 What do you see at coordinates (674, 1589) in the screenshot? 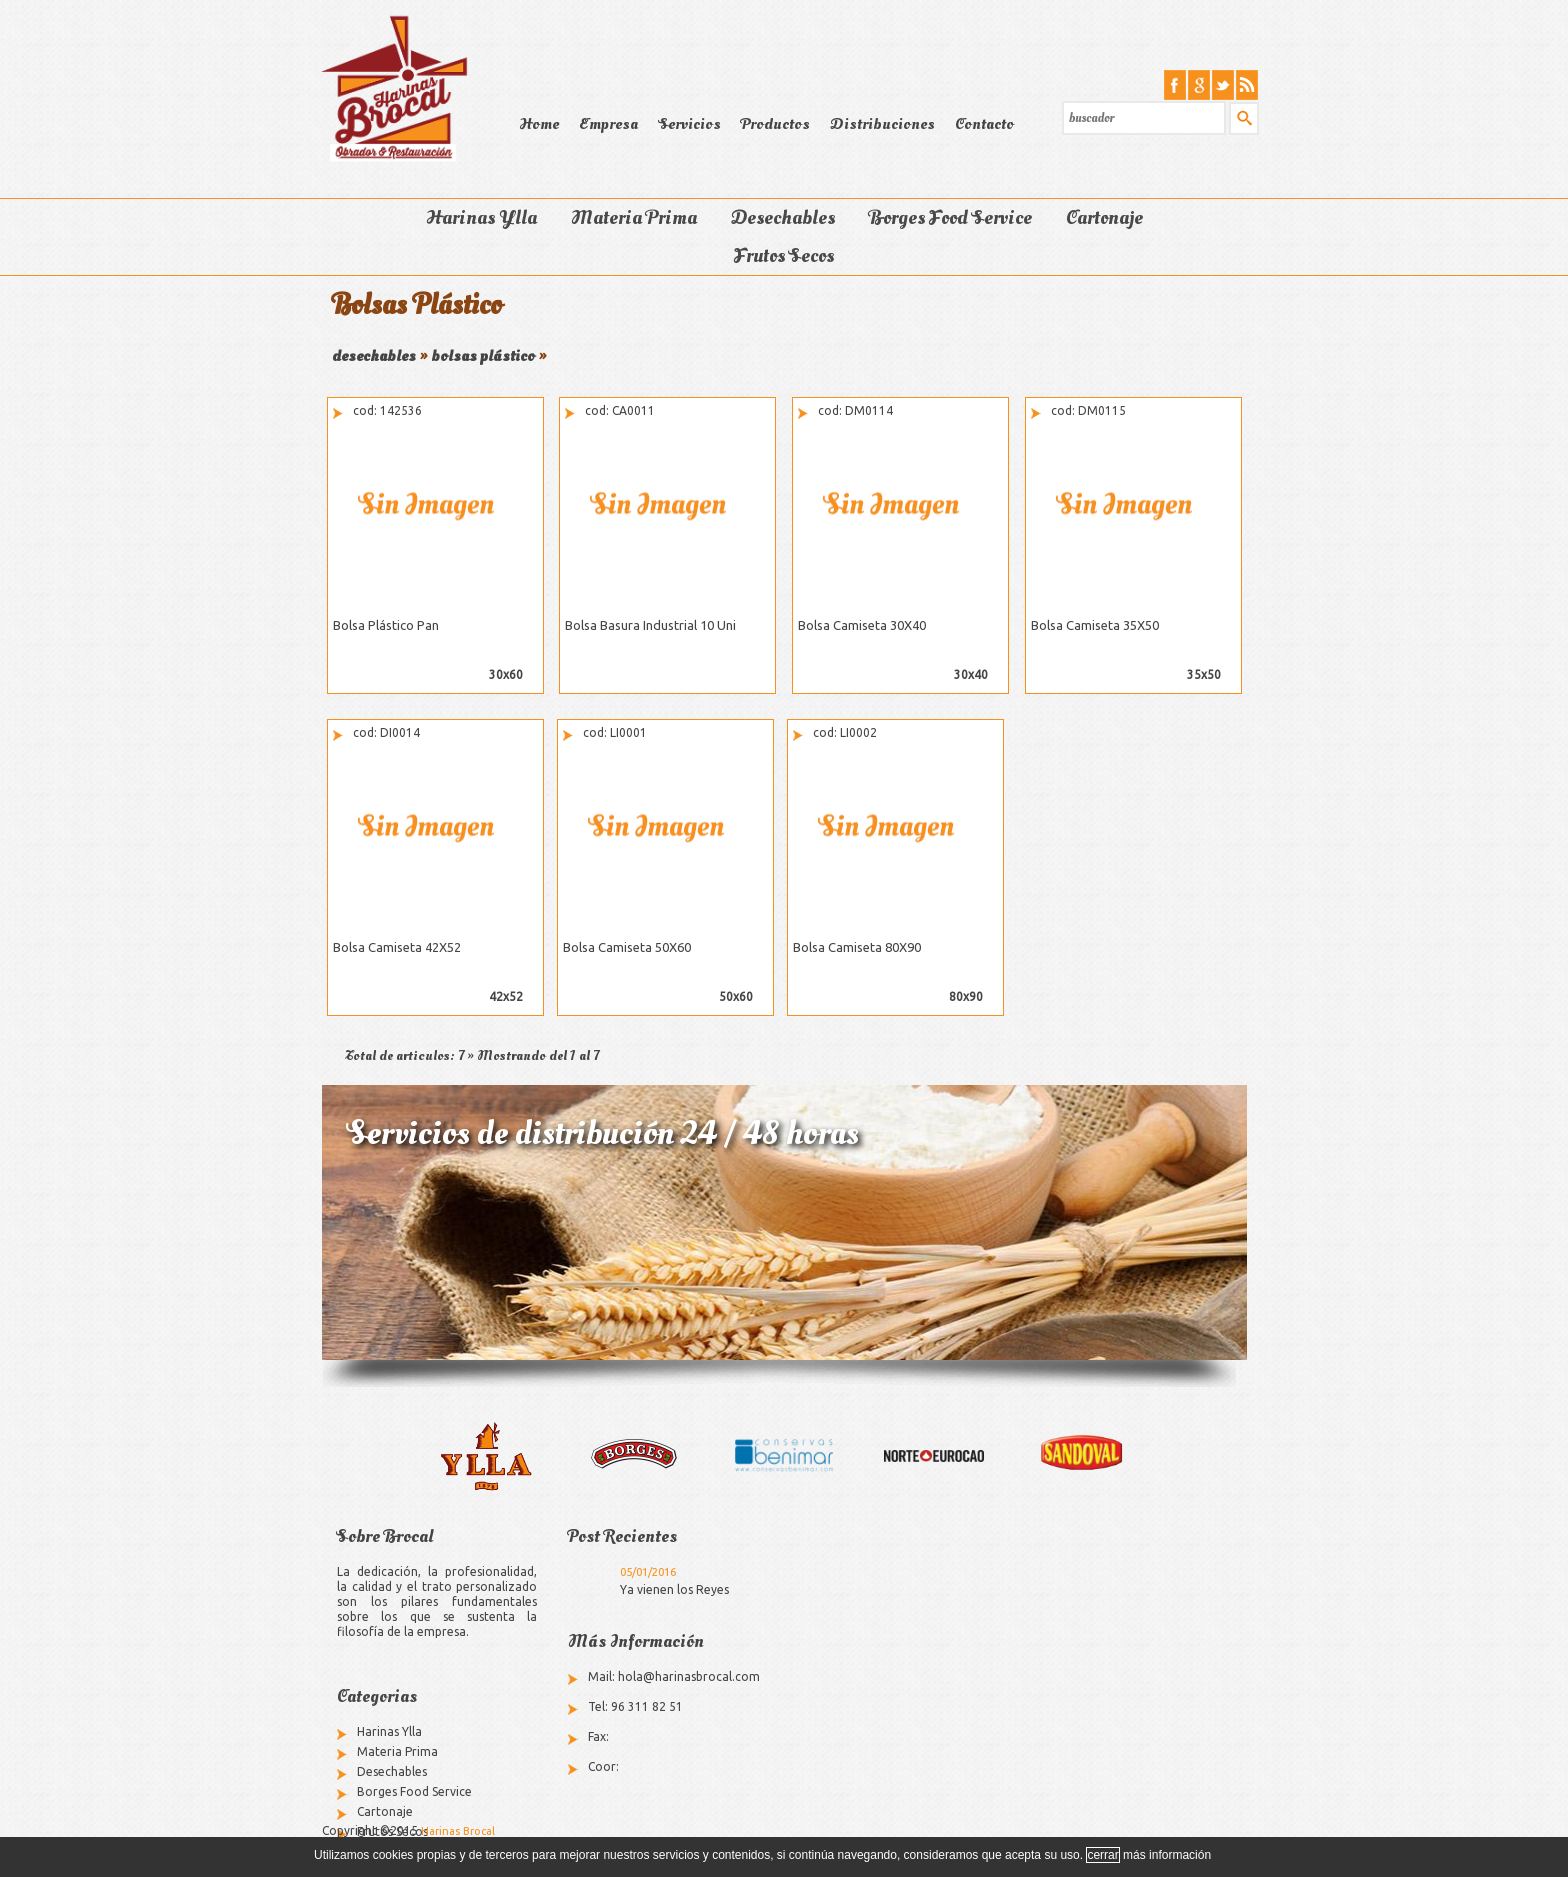
I see `Ya vienen los Reyes` at bounding box center [674, 1589].